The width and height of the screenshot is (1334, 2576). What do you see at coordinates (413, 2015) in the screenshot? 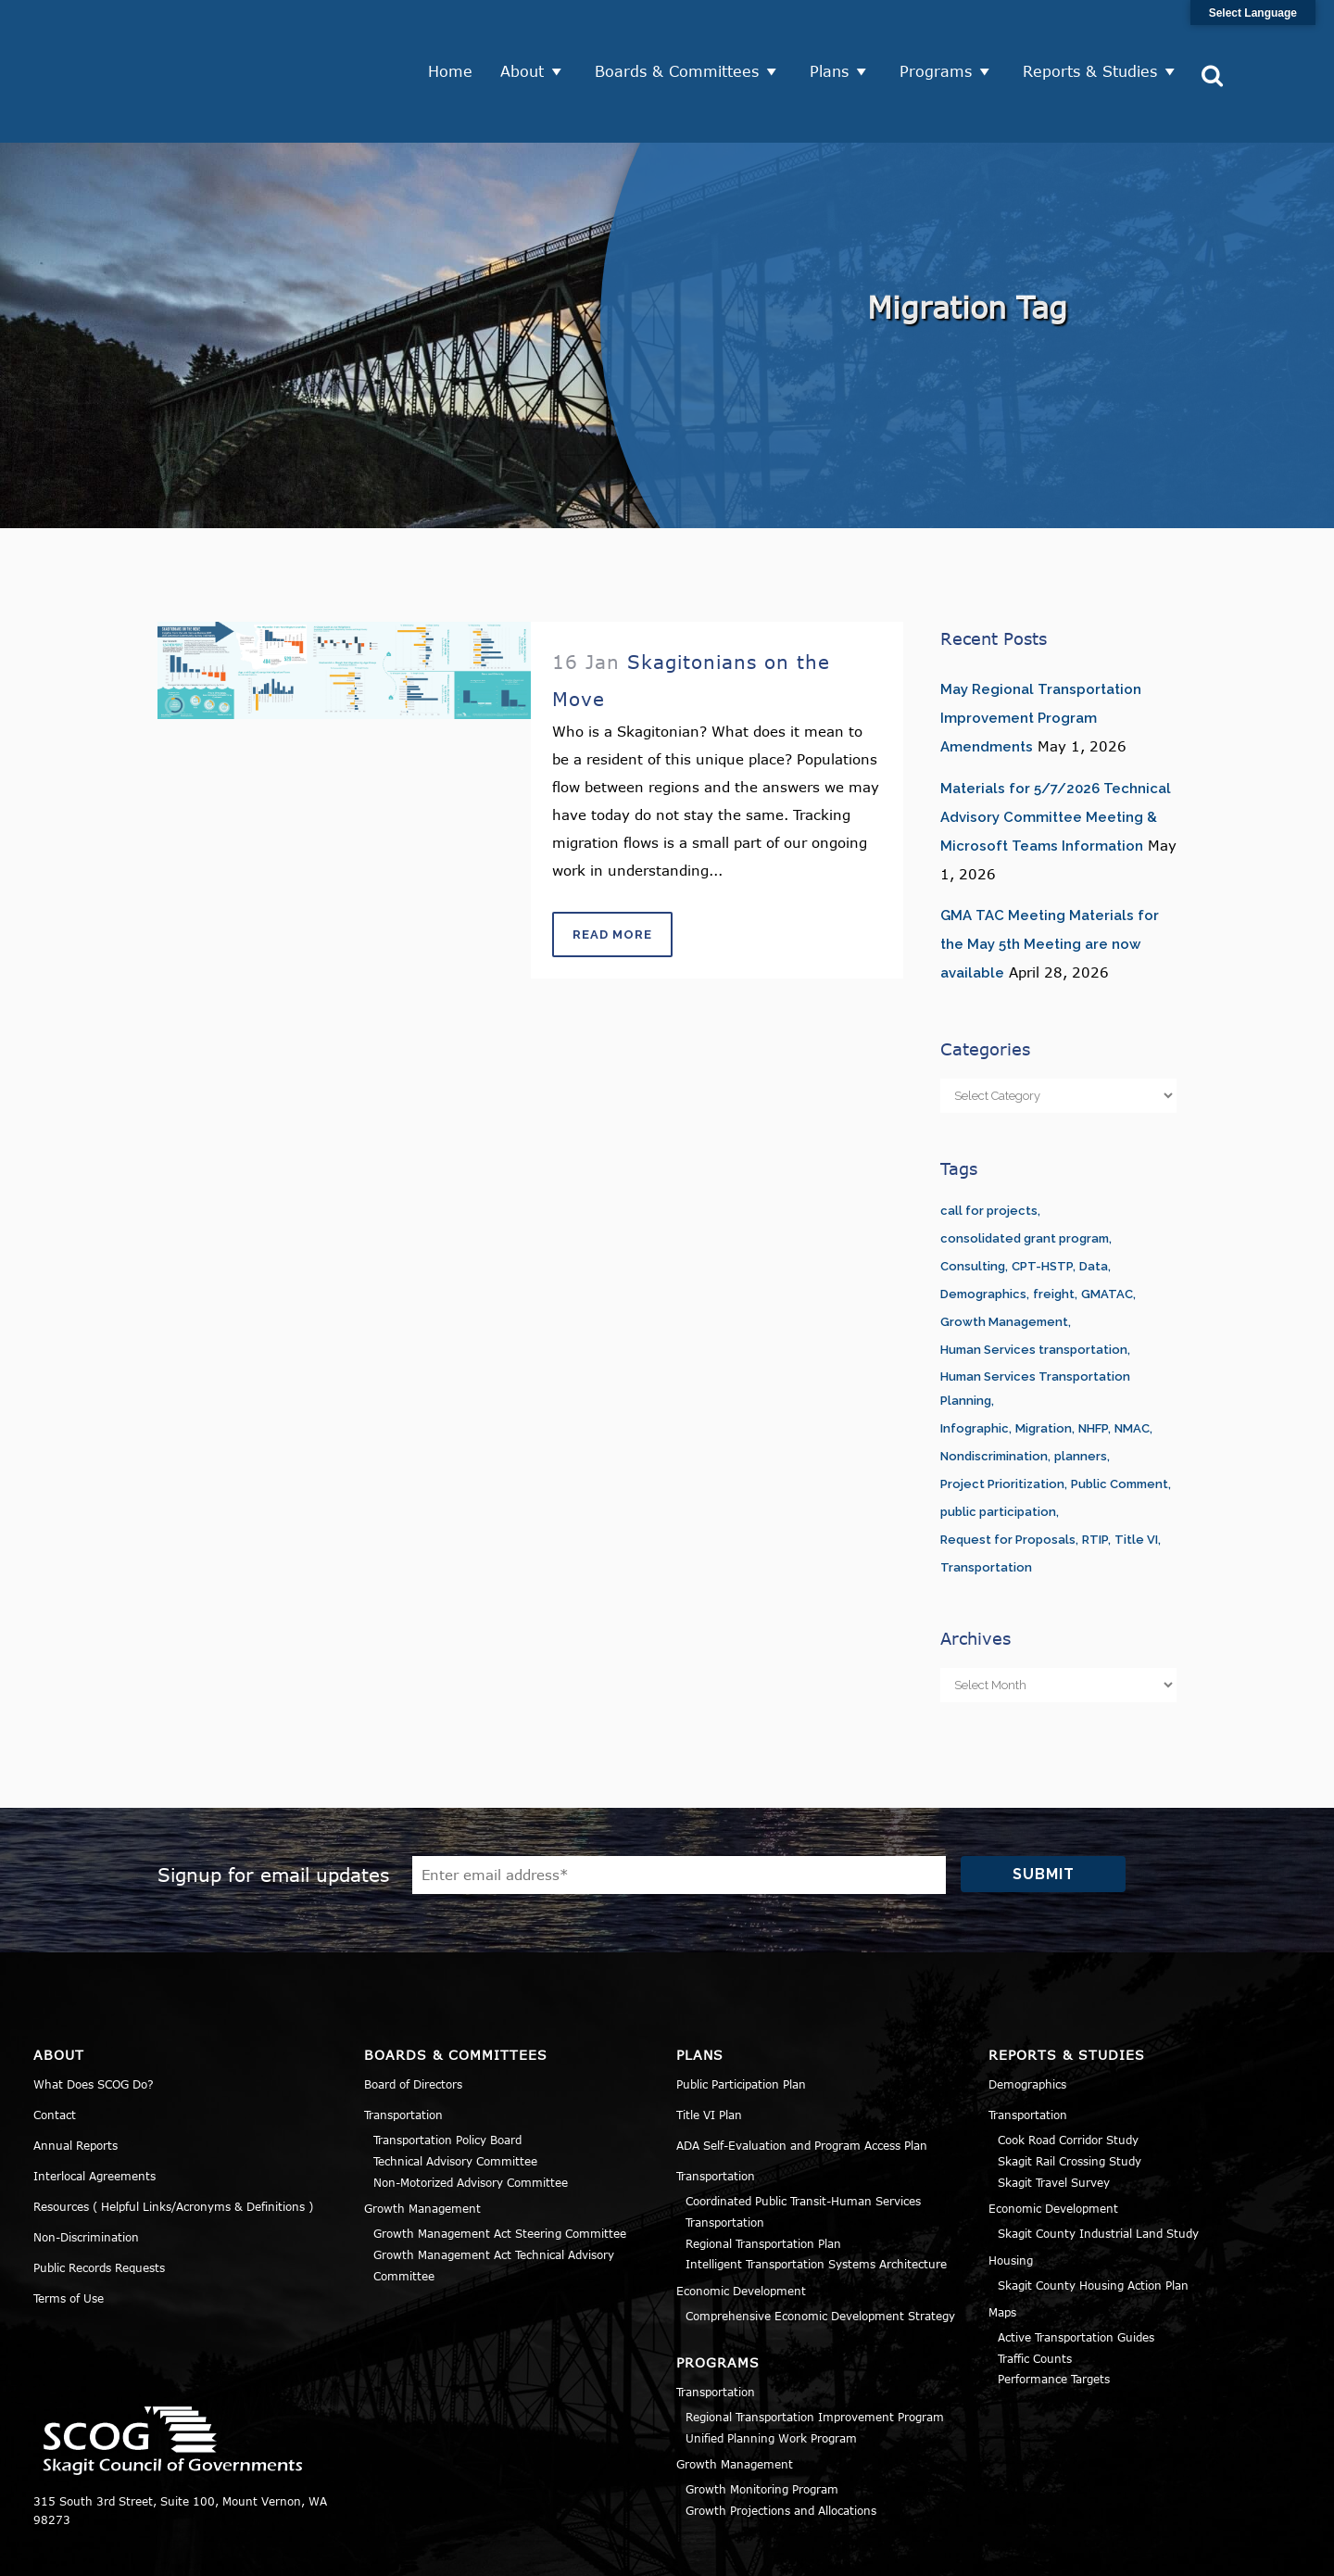
I see `Board of Directors` at bounding box center [413, 2015].